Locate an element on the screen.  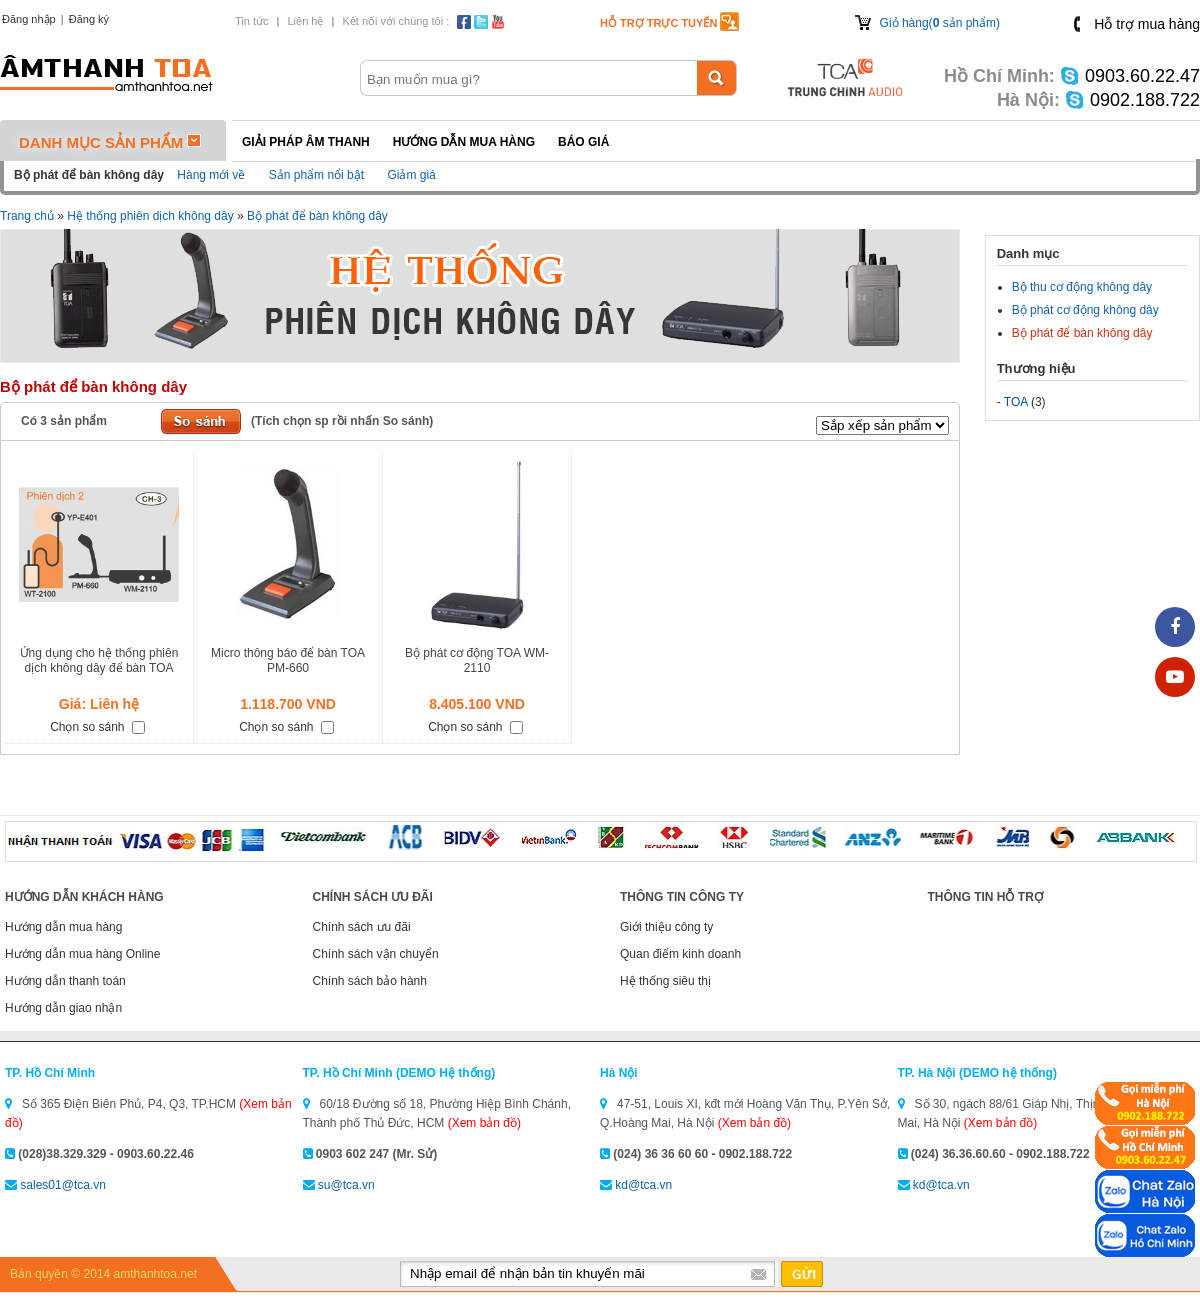
Báo giá is located at coordinates (583, 142).